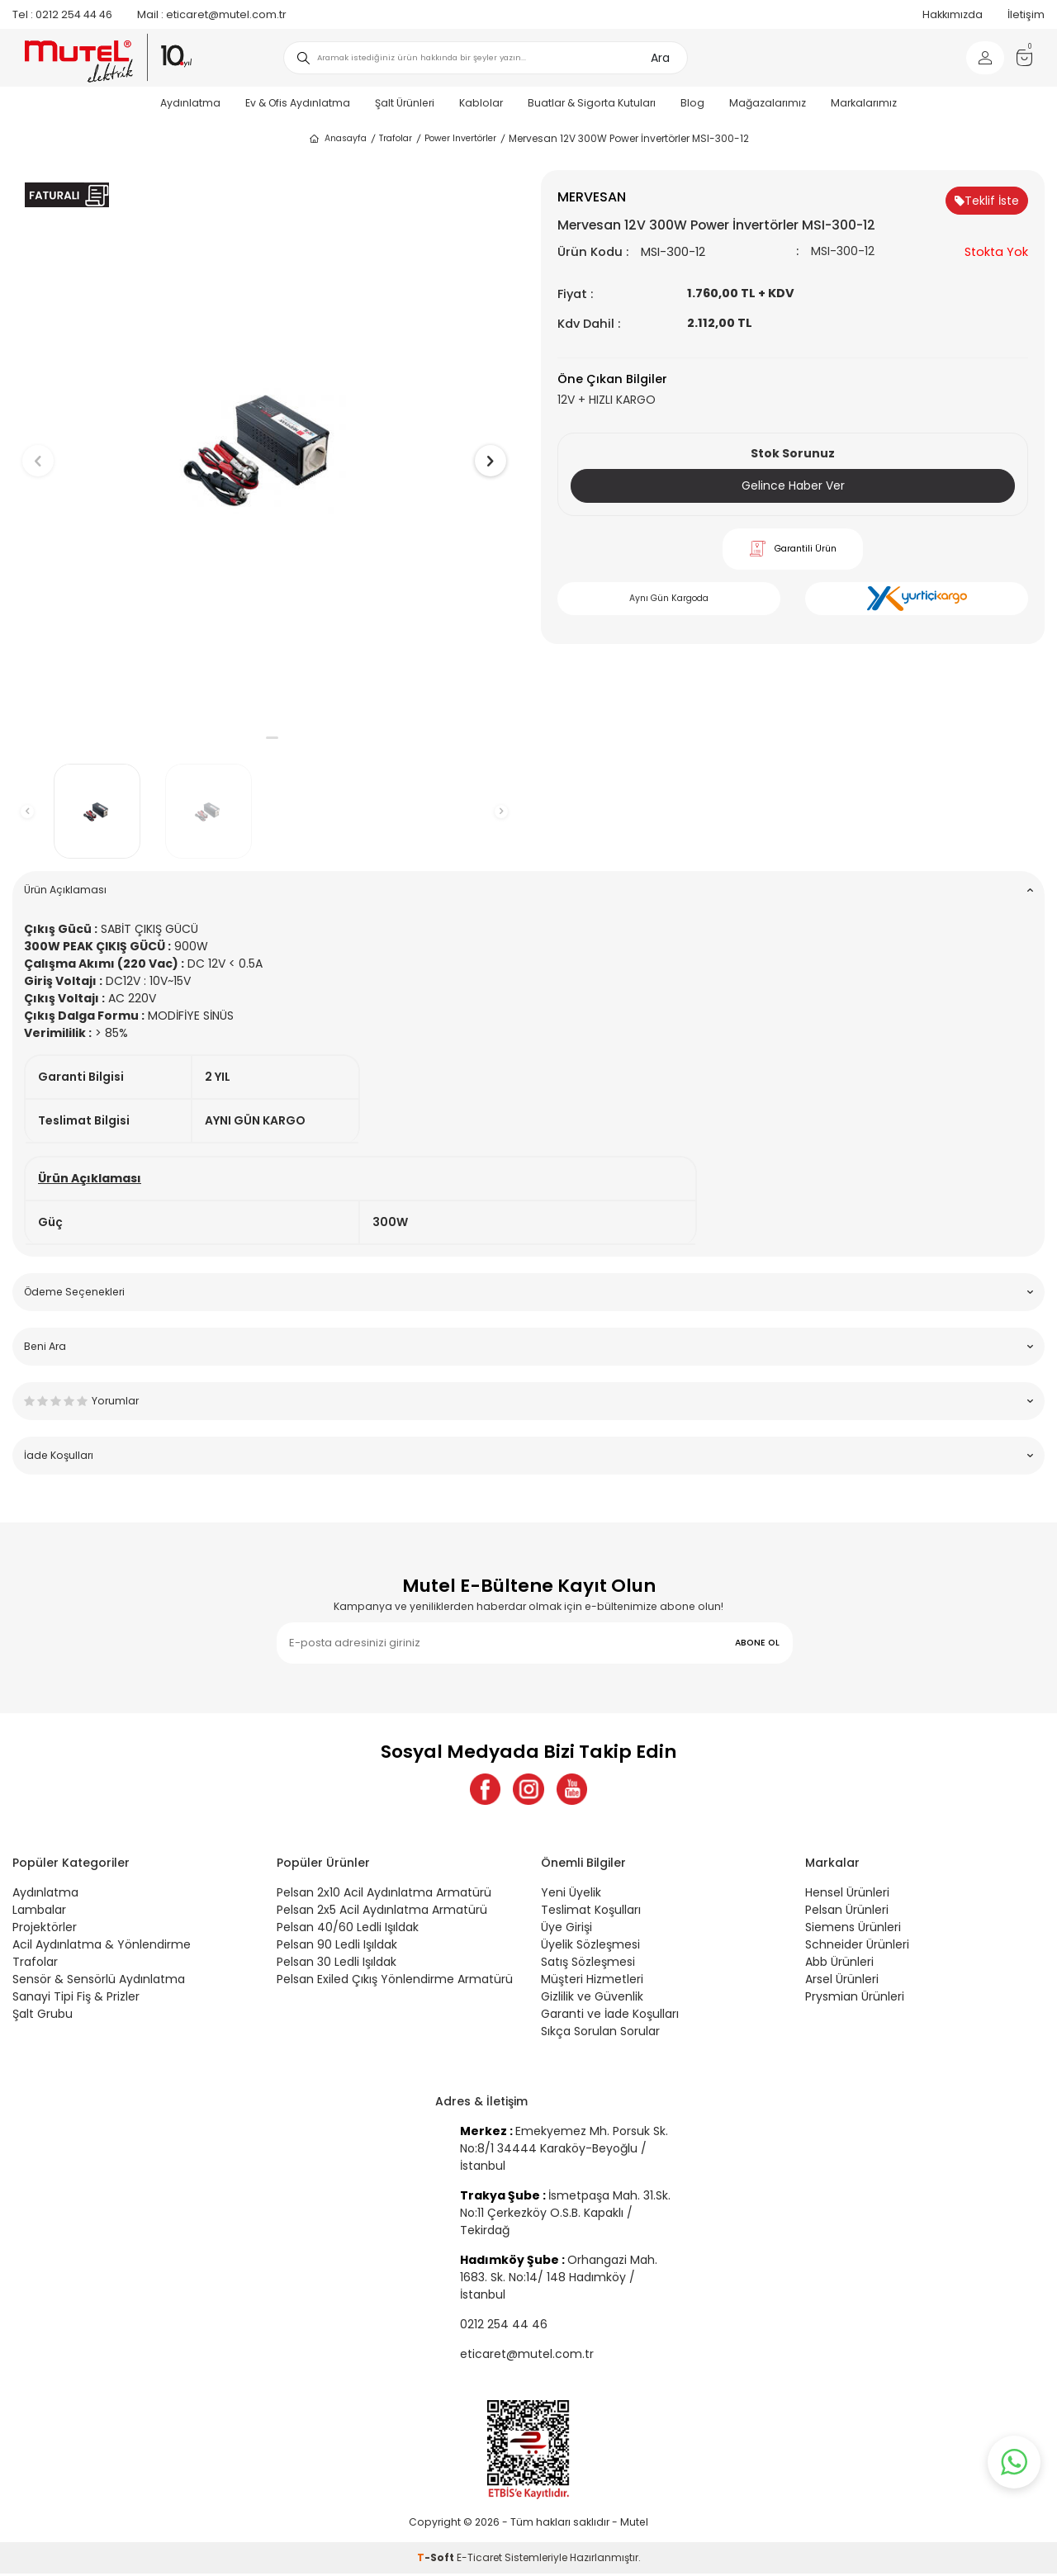 The image size is (1057, 2576). I want to click on Prysmian Ürünleri, so click(854, 1998).